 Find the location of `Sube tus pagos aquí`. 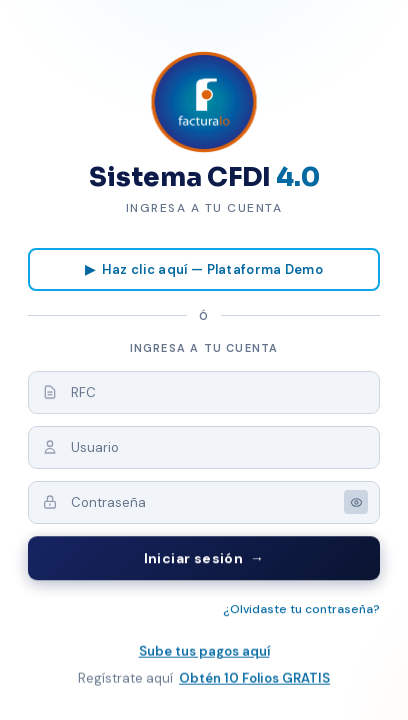

Sube tus pagos aquí is located at coordinates (204, 652).